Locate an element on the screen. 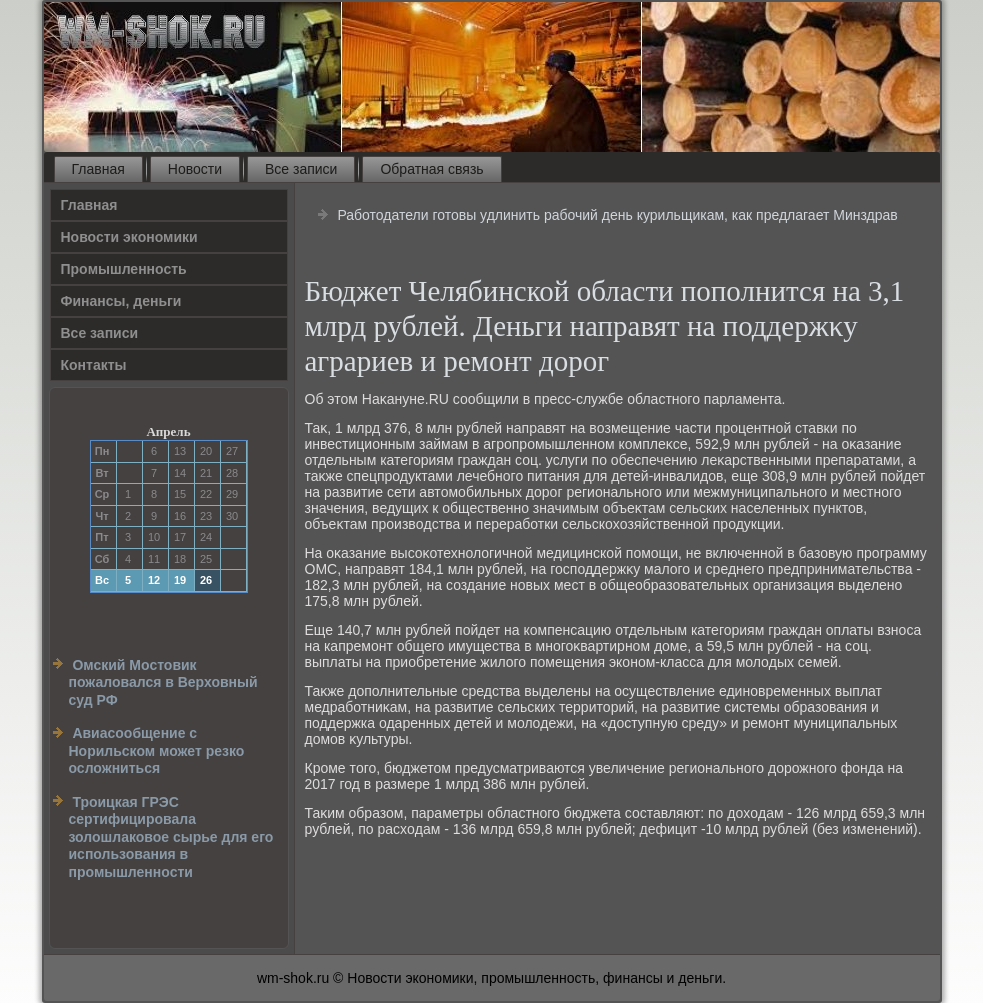  Новости экономики is located at coordinates (129, 237).